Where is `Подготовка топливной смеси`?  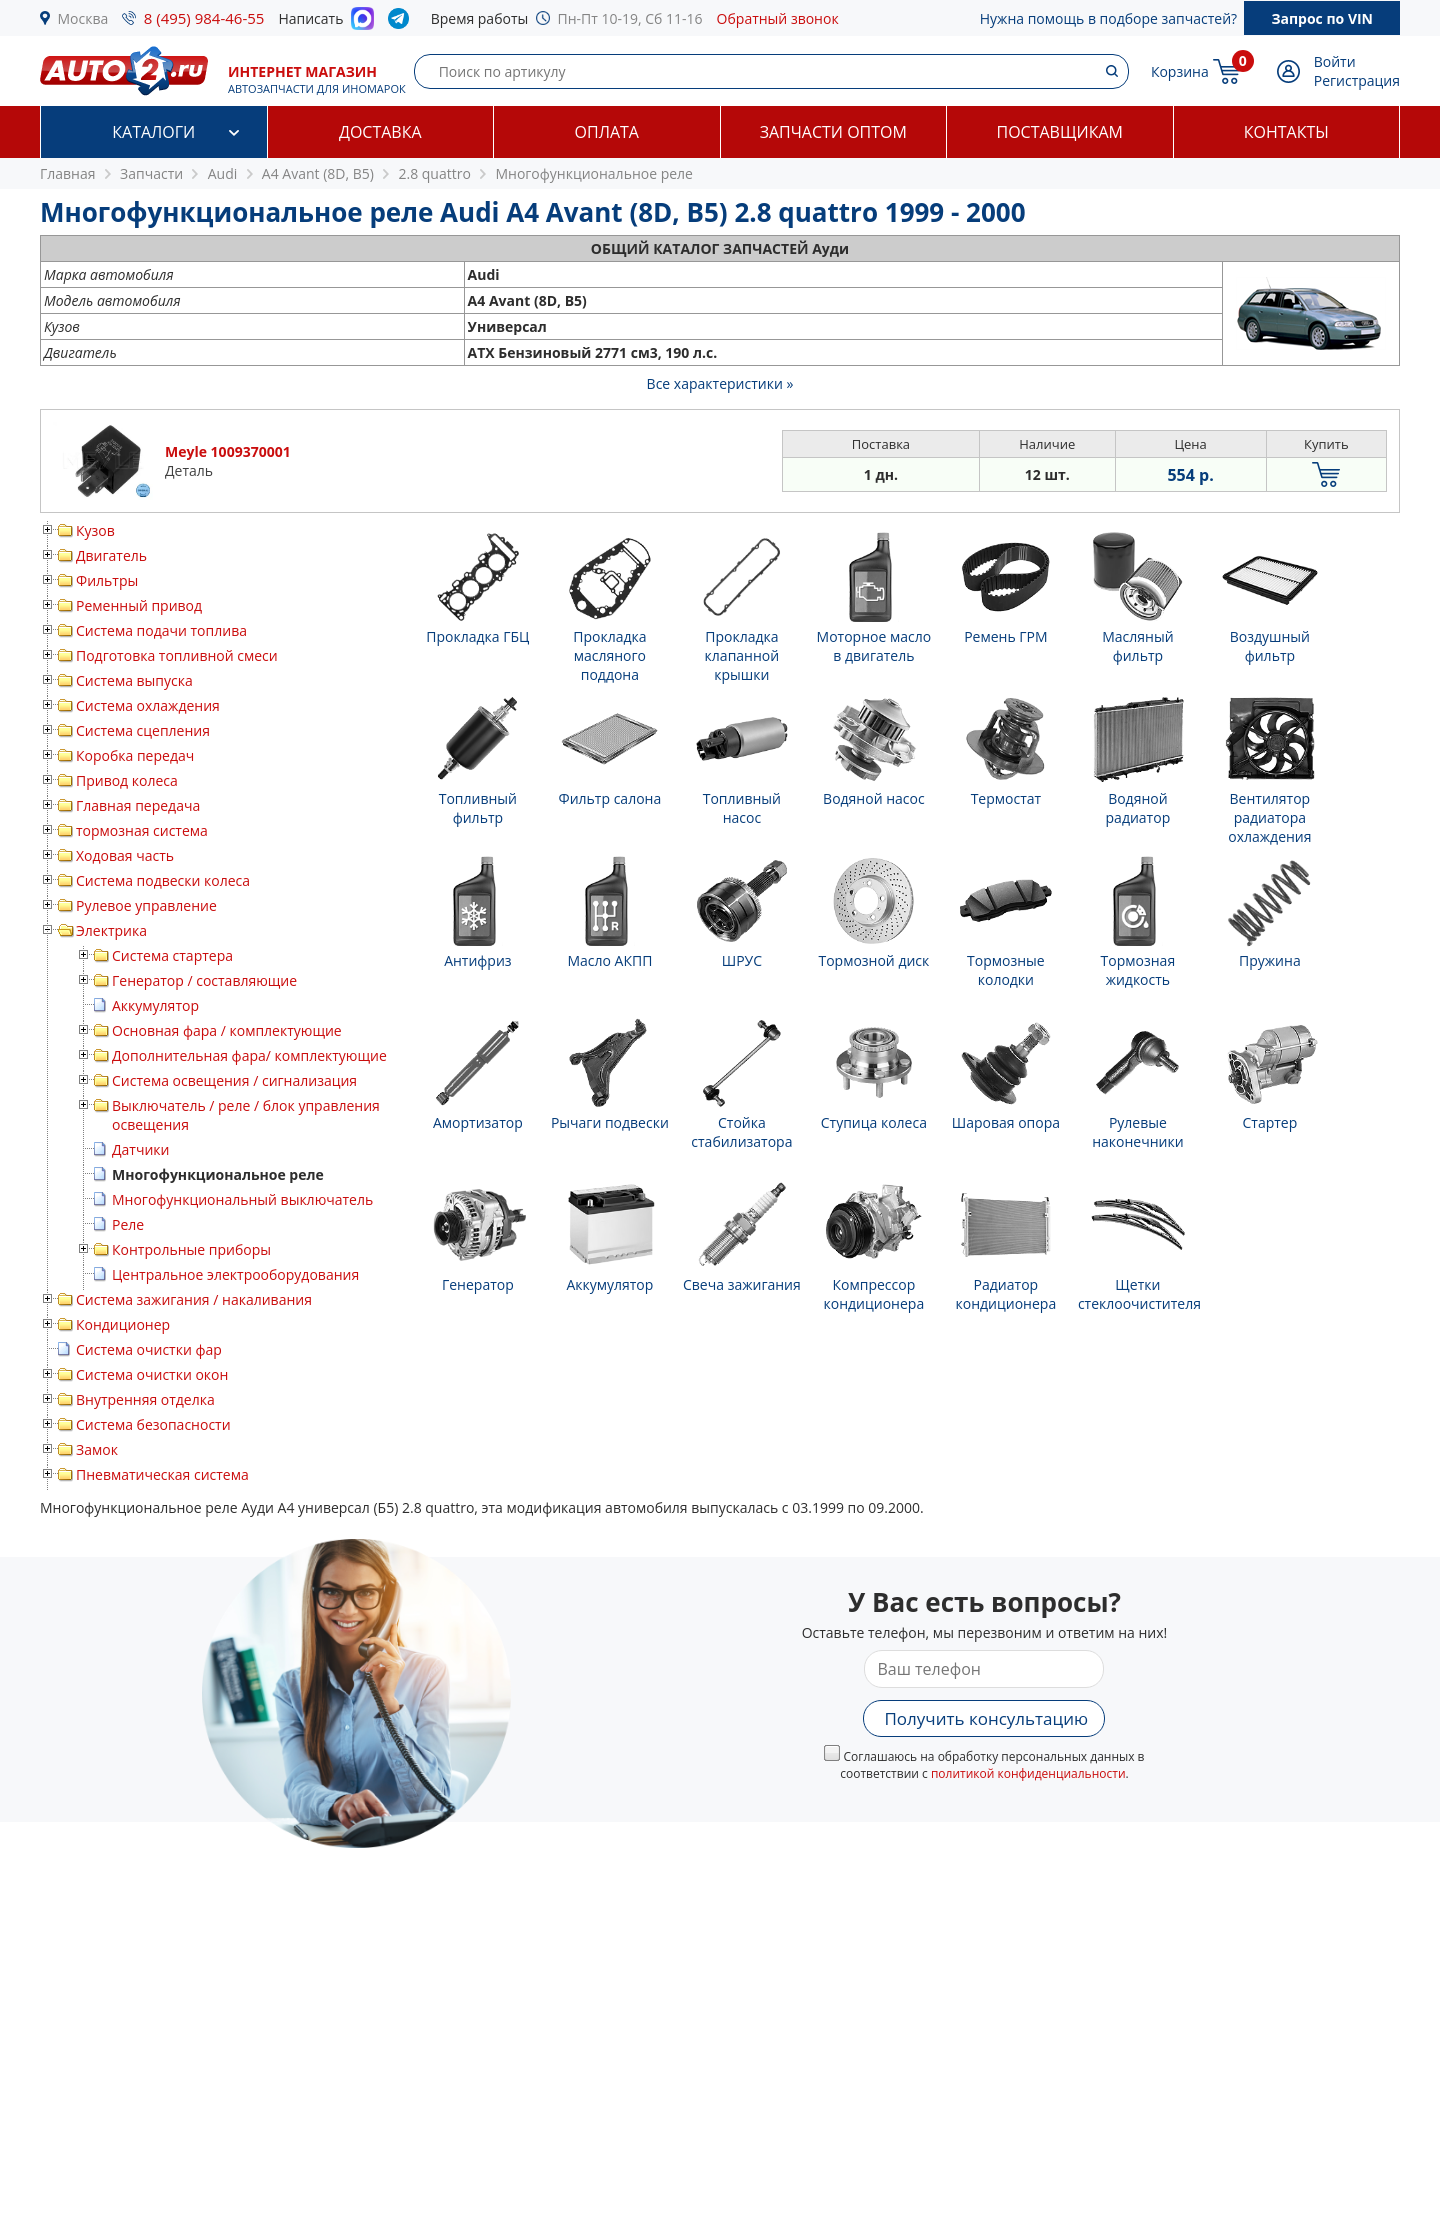
Подготовка топливной смеси is located at coordinates (177, 655).